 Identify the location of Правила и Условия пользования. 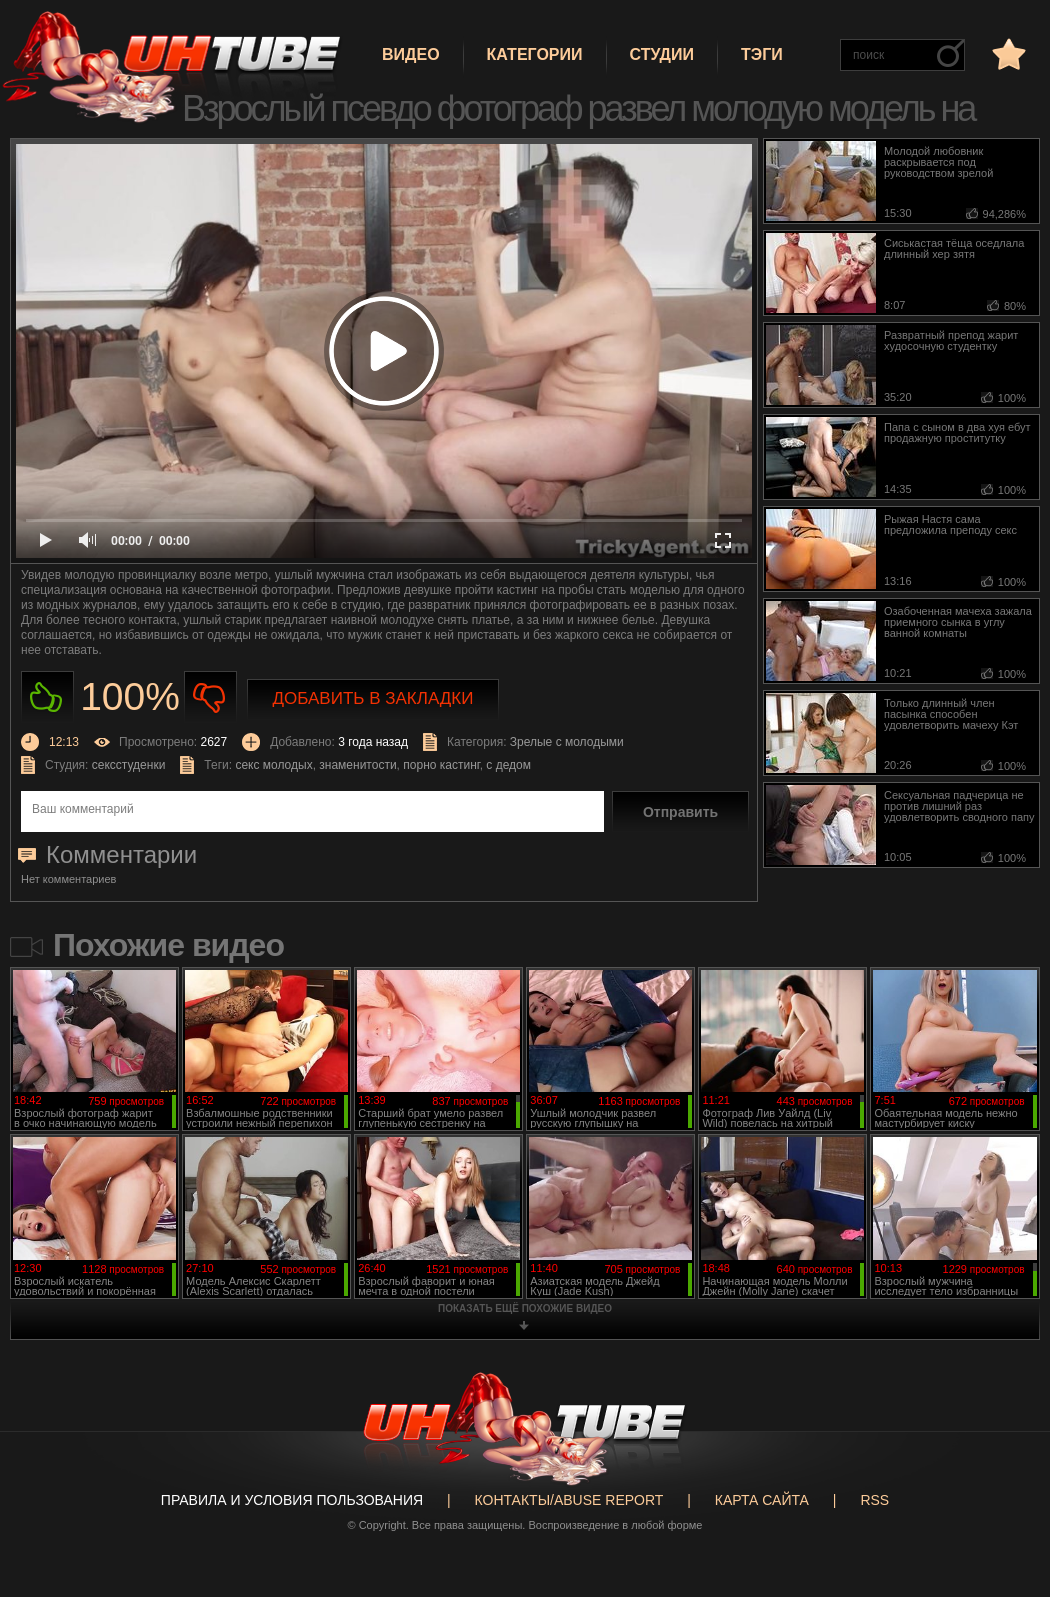
(292, 1500).